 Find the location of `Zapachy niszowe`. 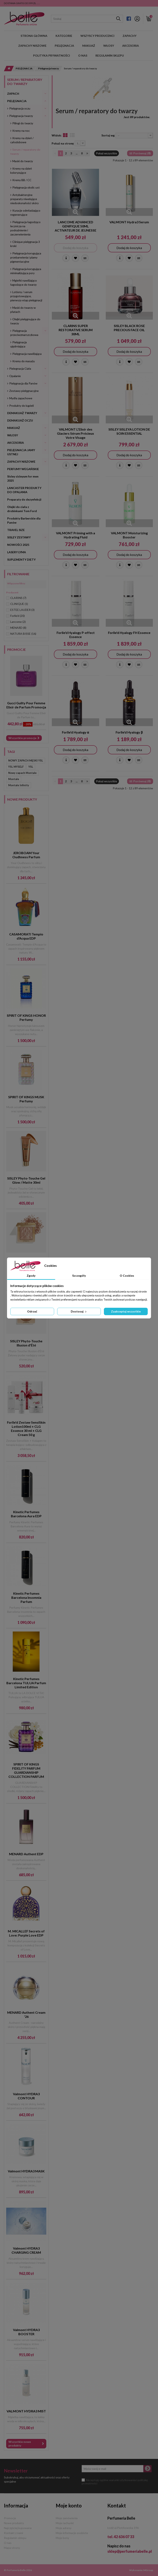

Zapachy niszowe is located at coordinates (32, 45).